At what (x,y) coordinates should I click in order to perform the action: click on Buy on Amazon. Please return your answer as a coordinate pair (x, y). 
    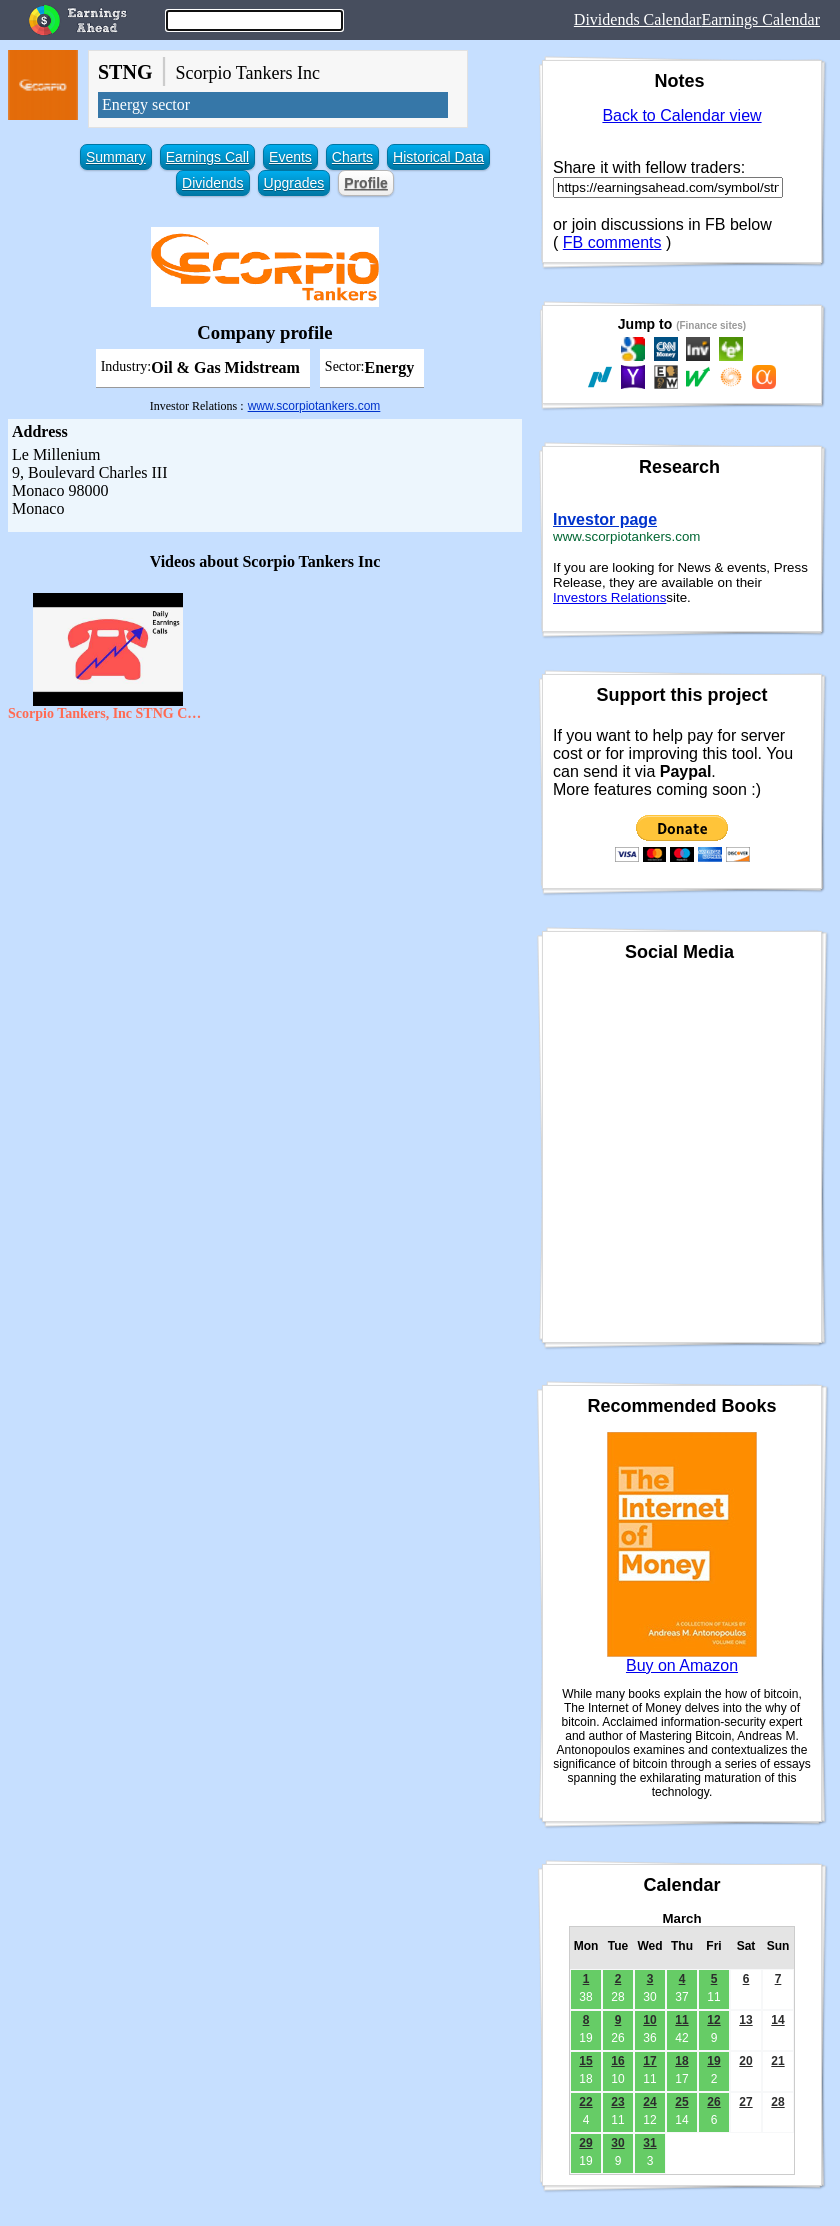
    Looking at the image, I should click on (682, 1665).